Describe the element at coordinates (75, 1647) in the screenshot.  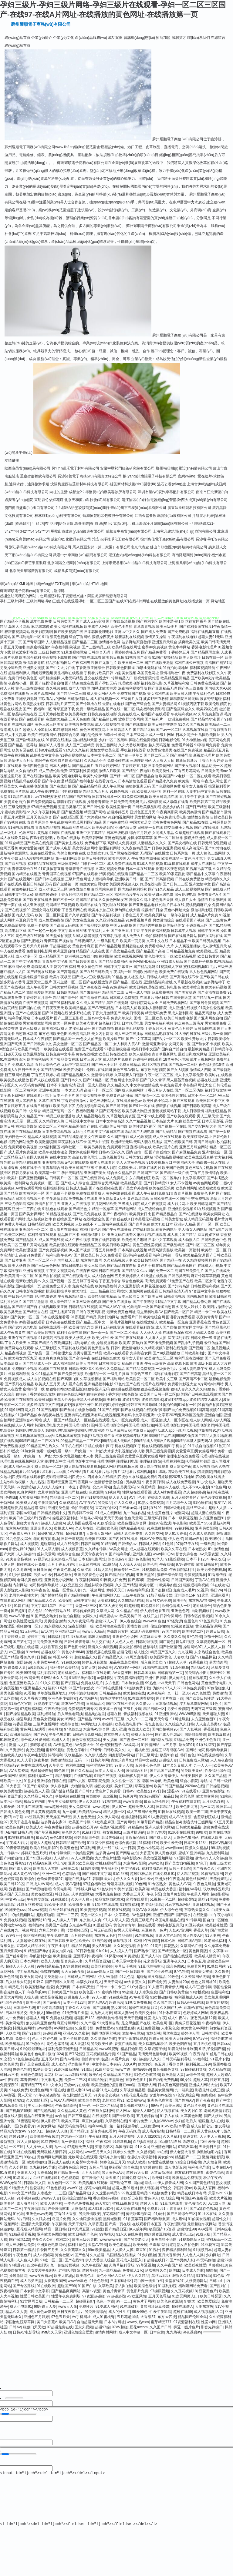
I see `国产色图专区` at that location.